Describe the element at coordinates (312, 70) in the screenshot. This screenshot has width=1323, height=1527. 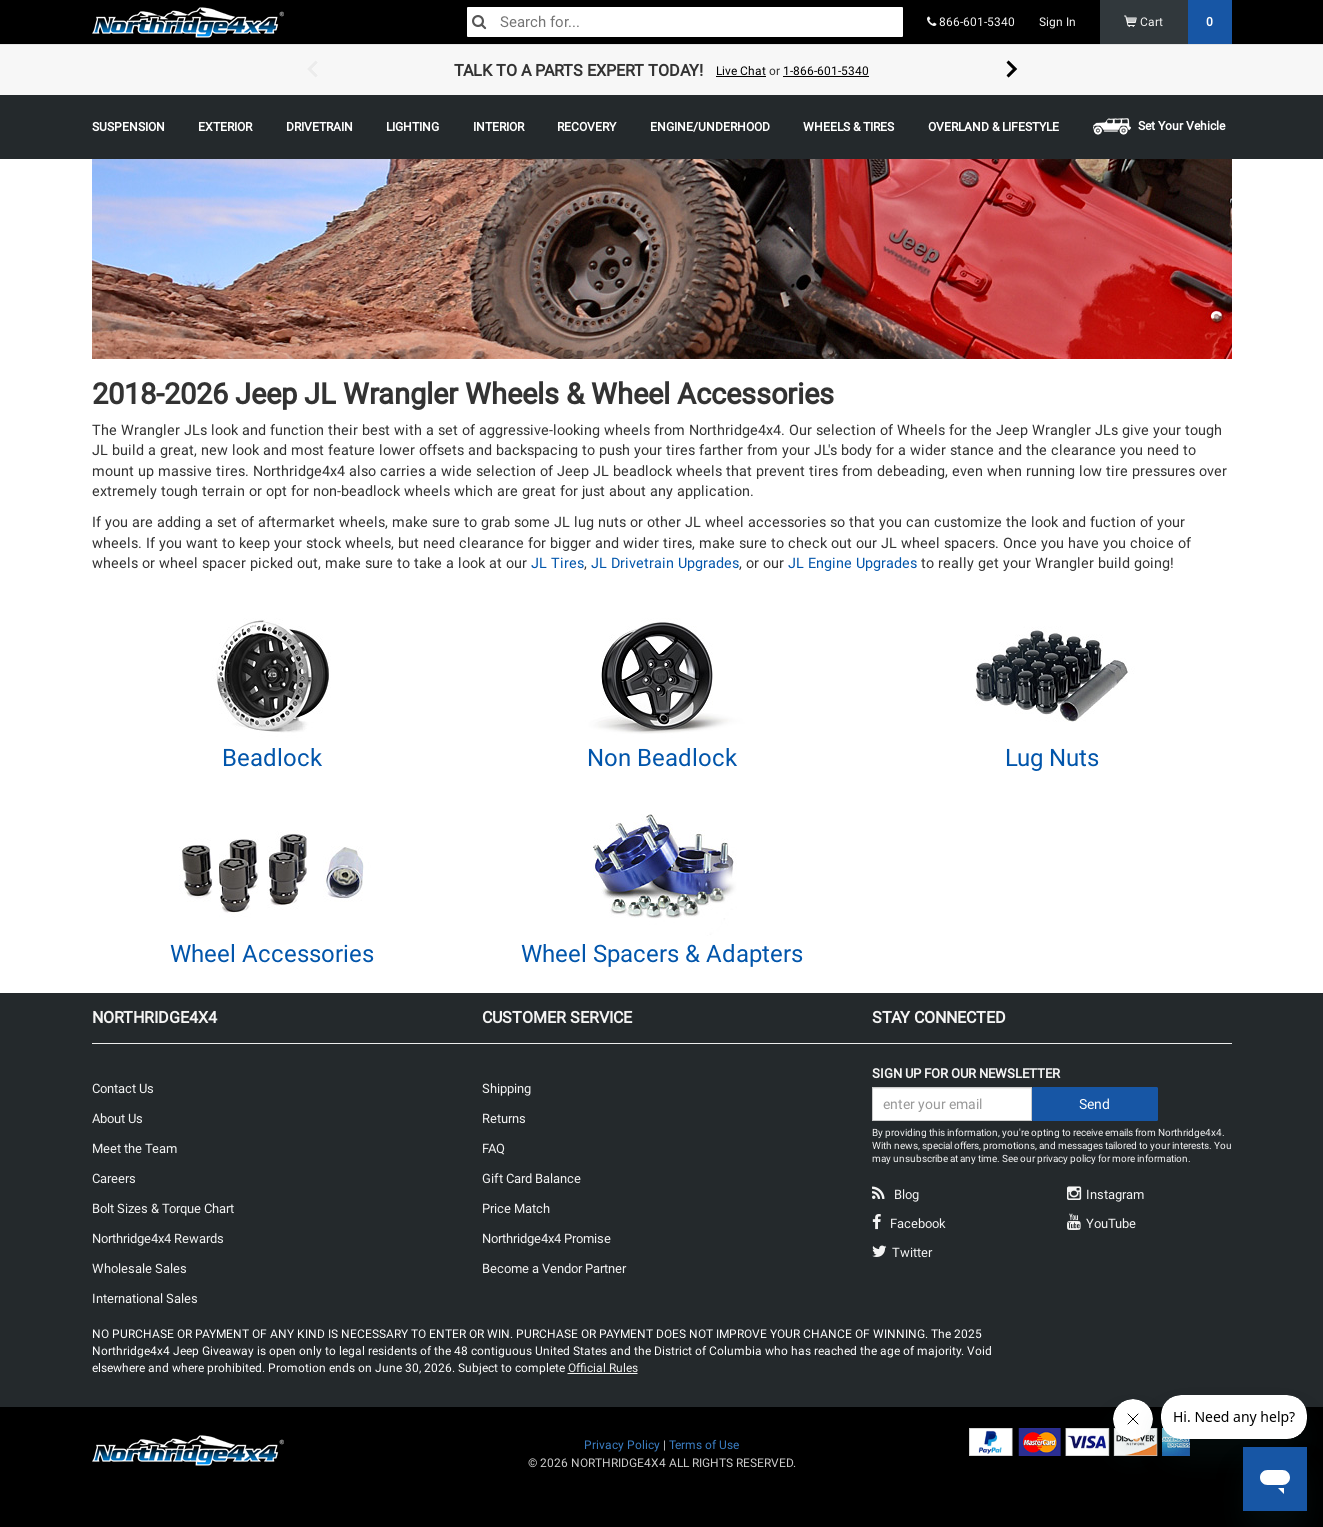
I see `Previous [button]` at that location.